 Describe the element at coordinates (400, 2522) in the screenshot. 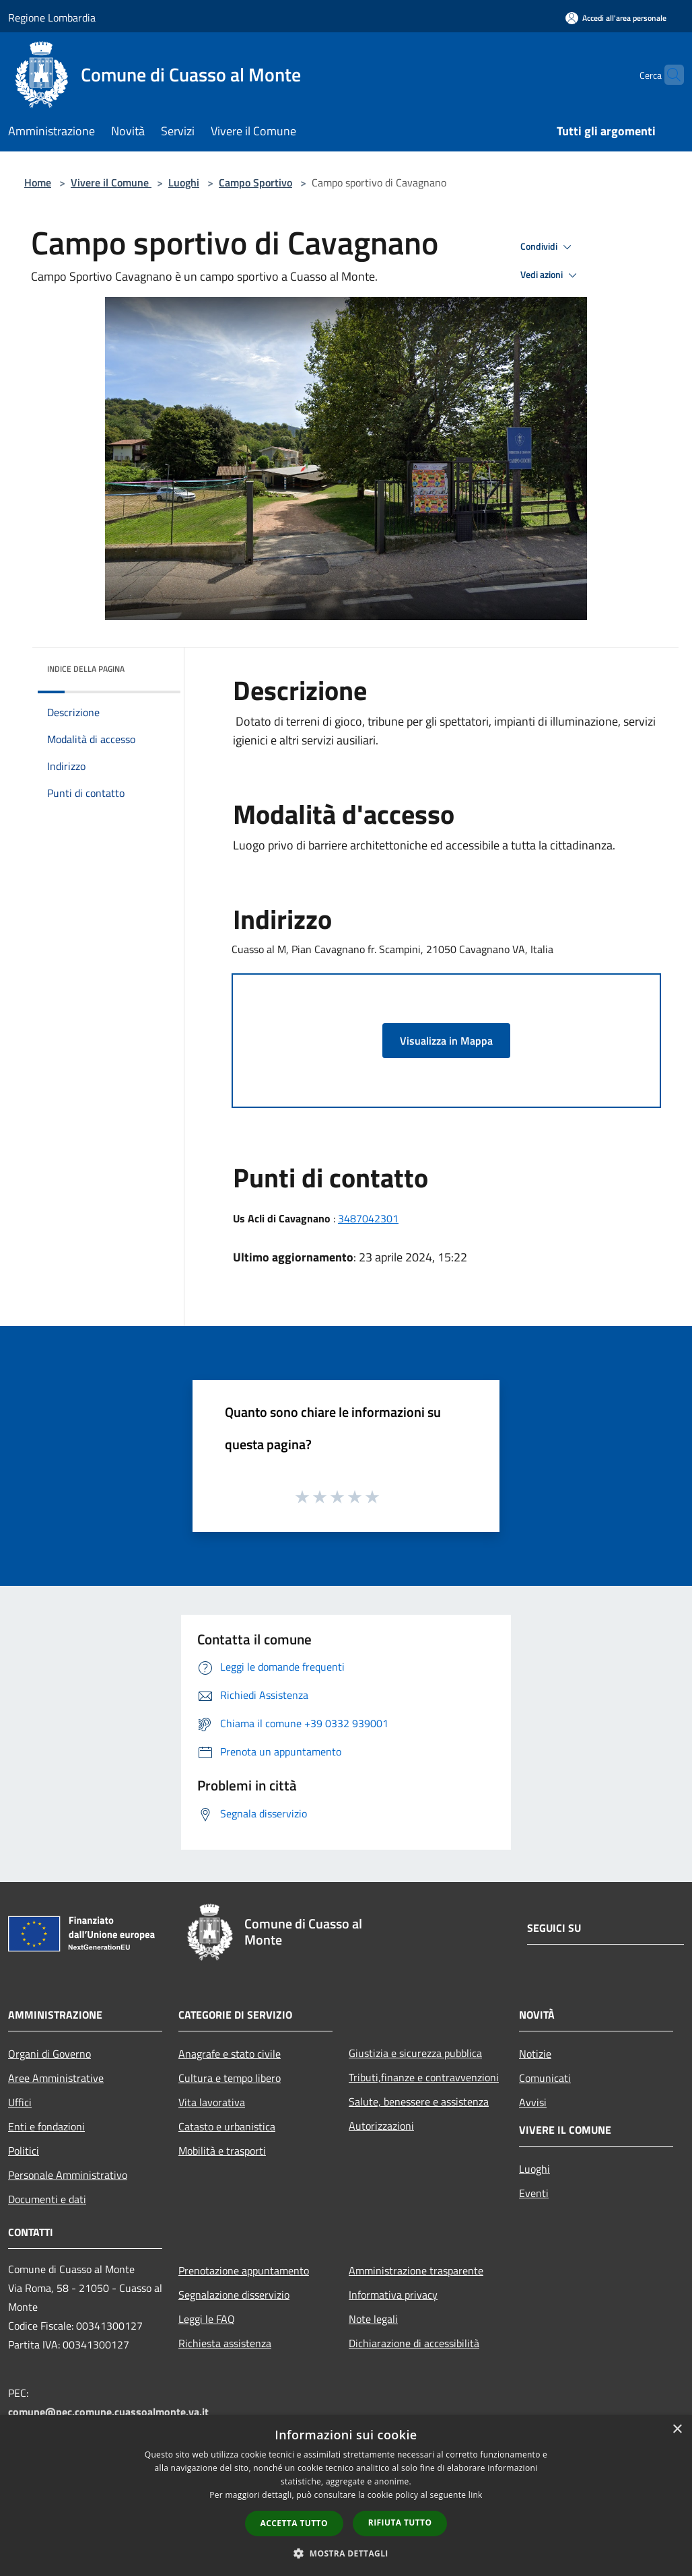

I see `Rifiuta tutto [button]` at that location.